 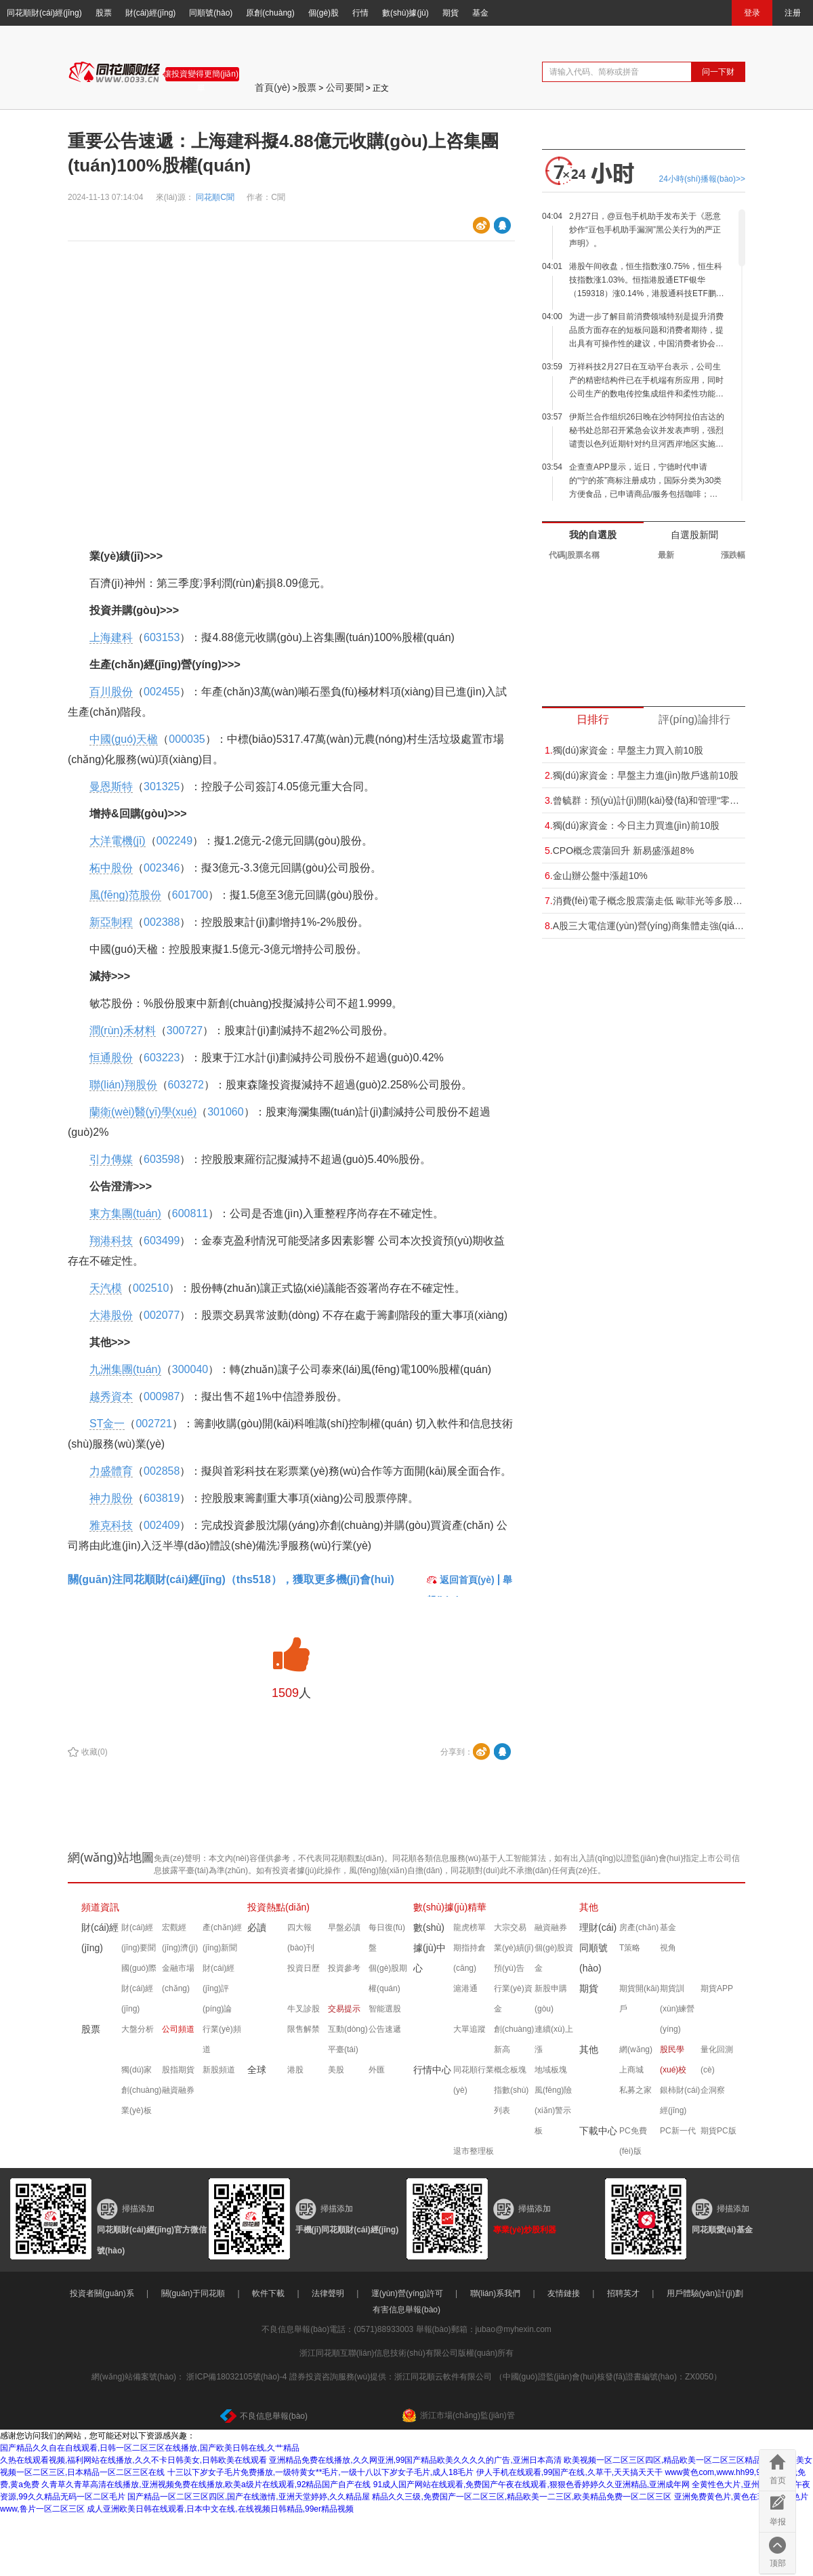 What do you see at coordinates (673, 2059) in the screenshot?
I see `股民學(xué)校` at bounding box center [673, 2059].